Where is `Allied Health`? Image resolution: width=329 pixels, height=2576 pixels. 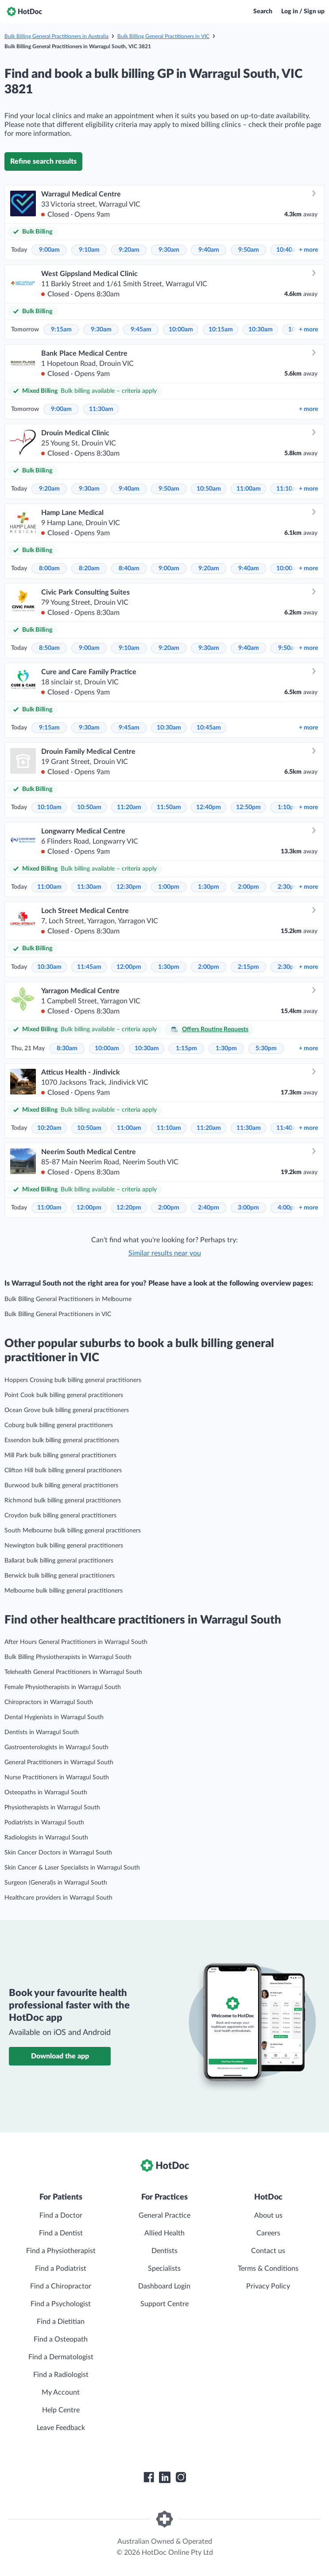
Allied Health is located at coordinates (164, 2233).